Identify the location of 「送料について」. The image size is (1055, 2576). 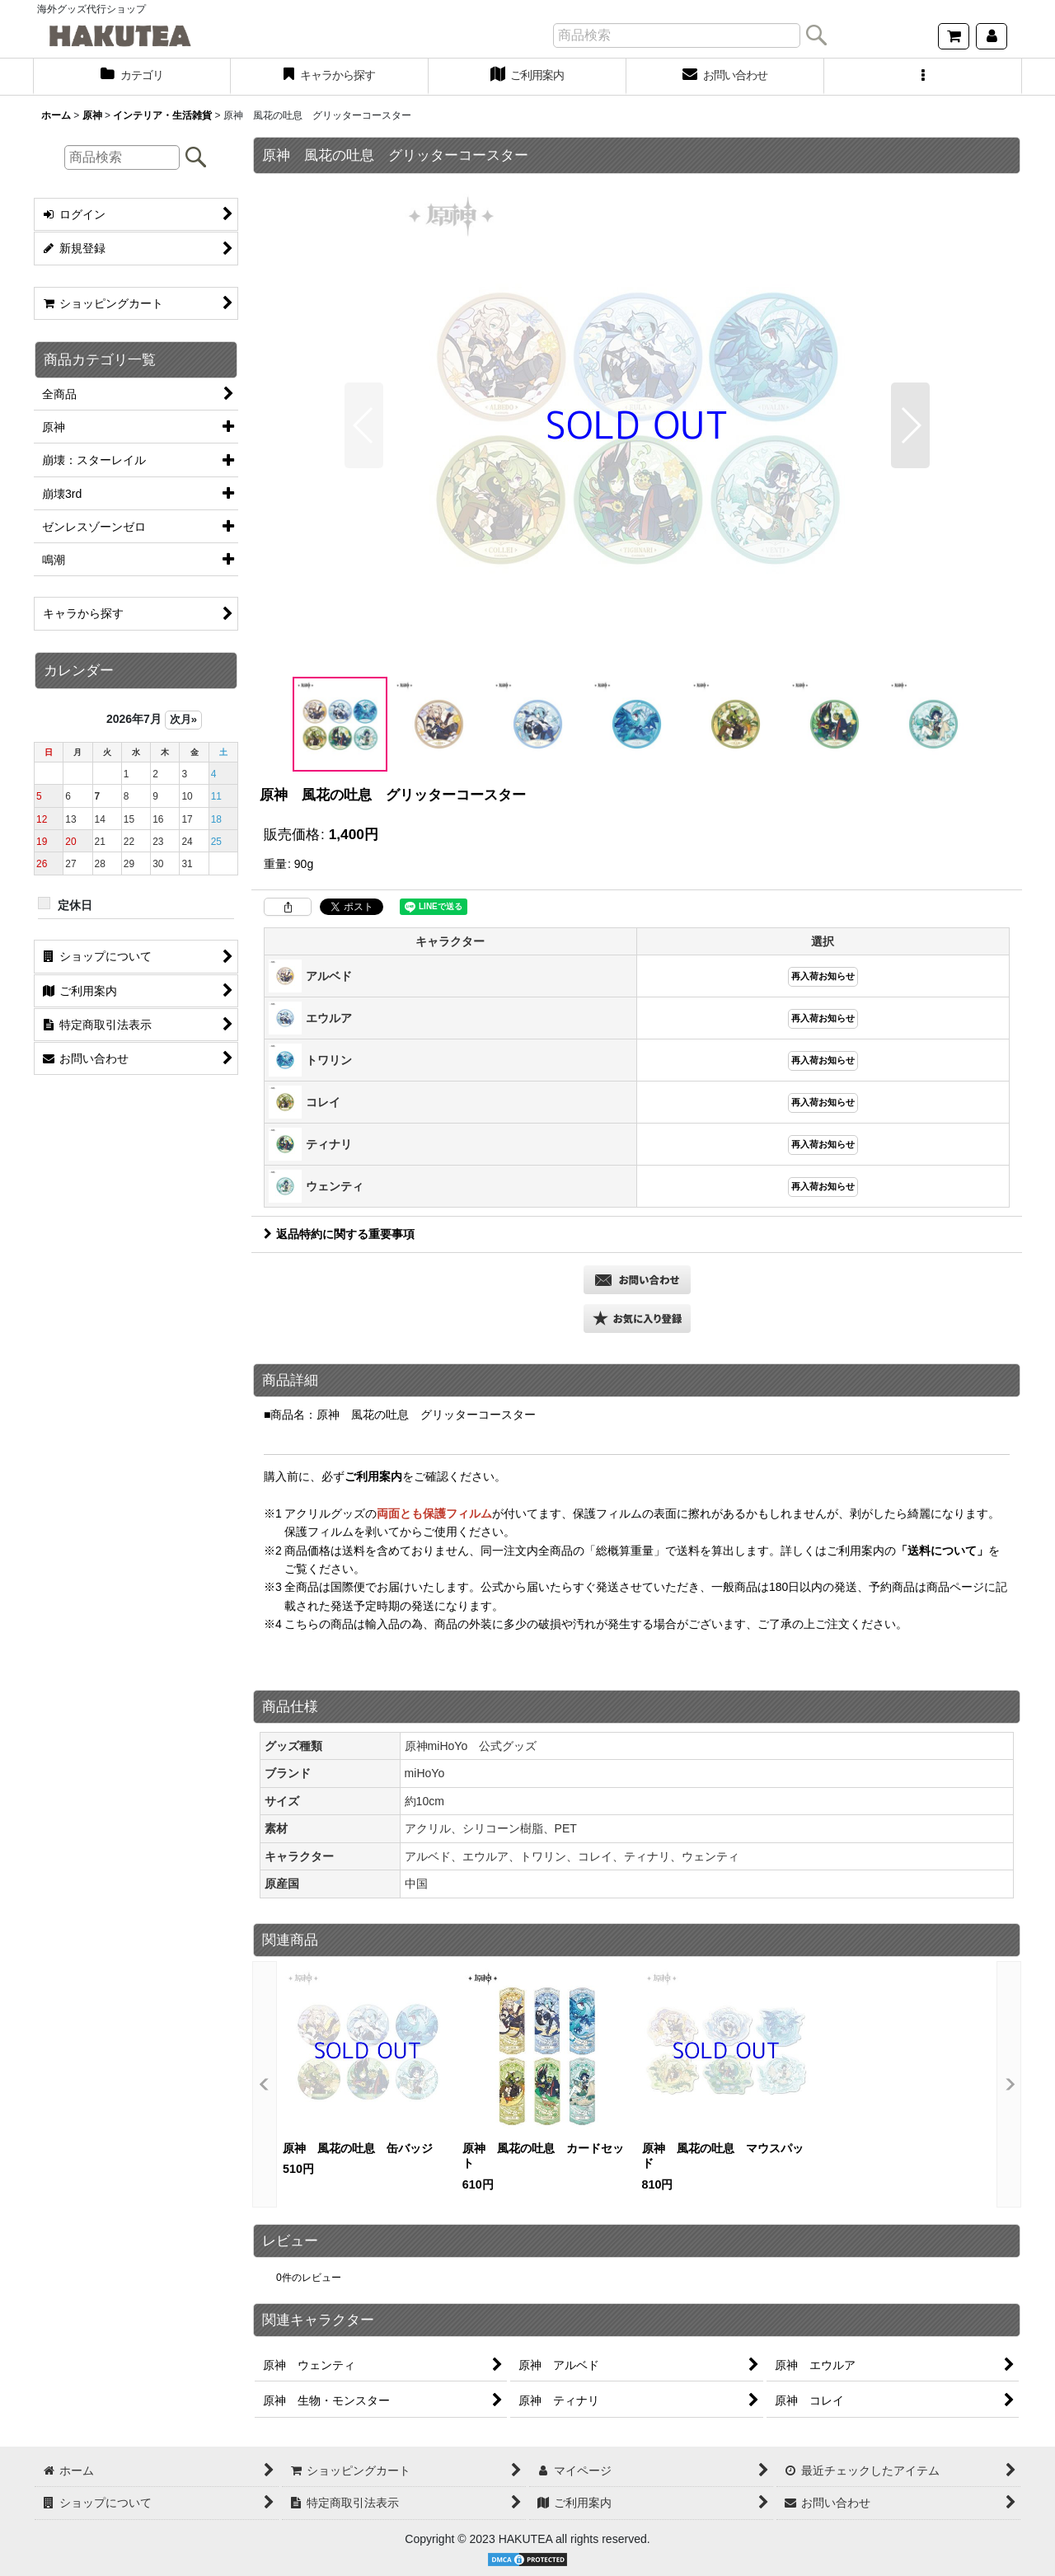
(942, 1550).